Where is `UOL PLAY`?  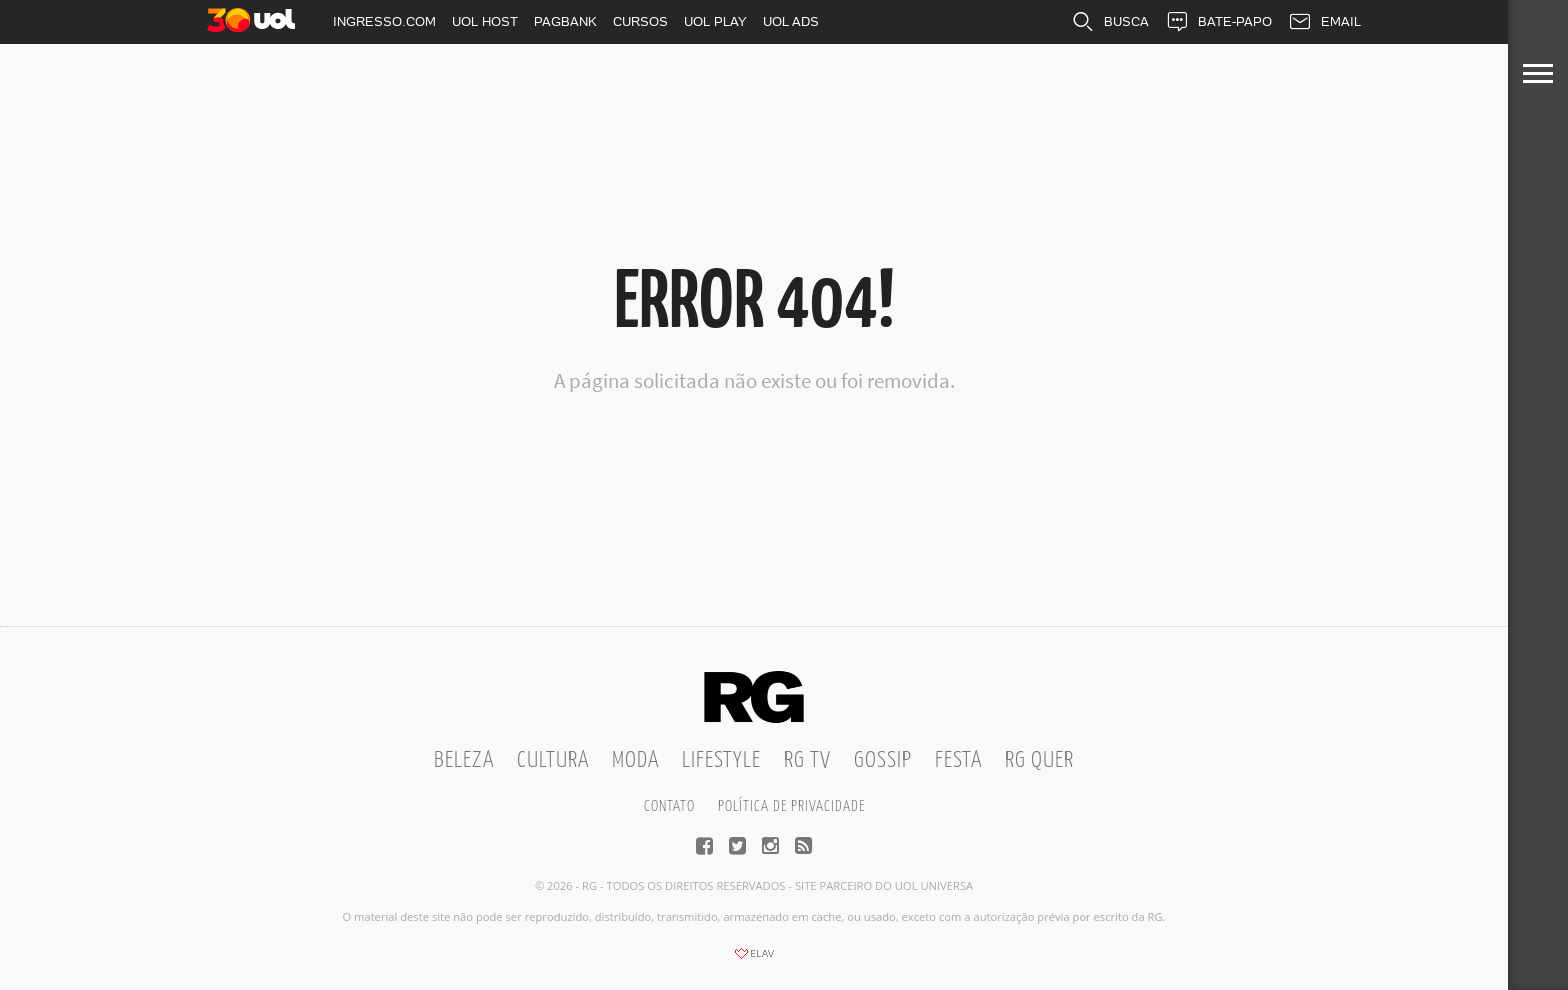
UOL PLAY is located at coordinates (715, 21).